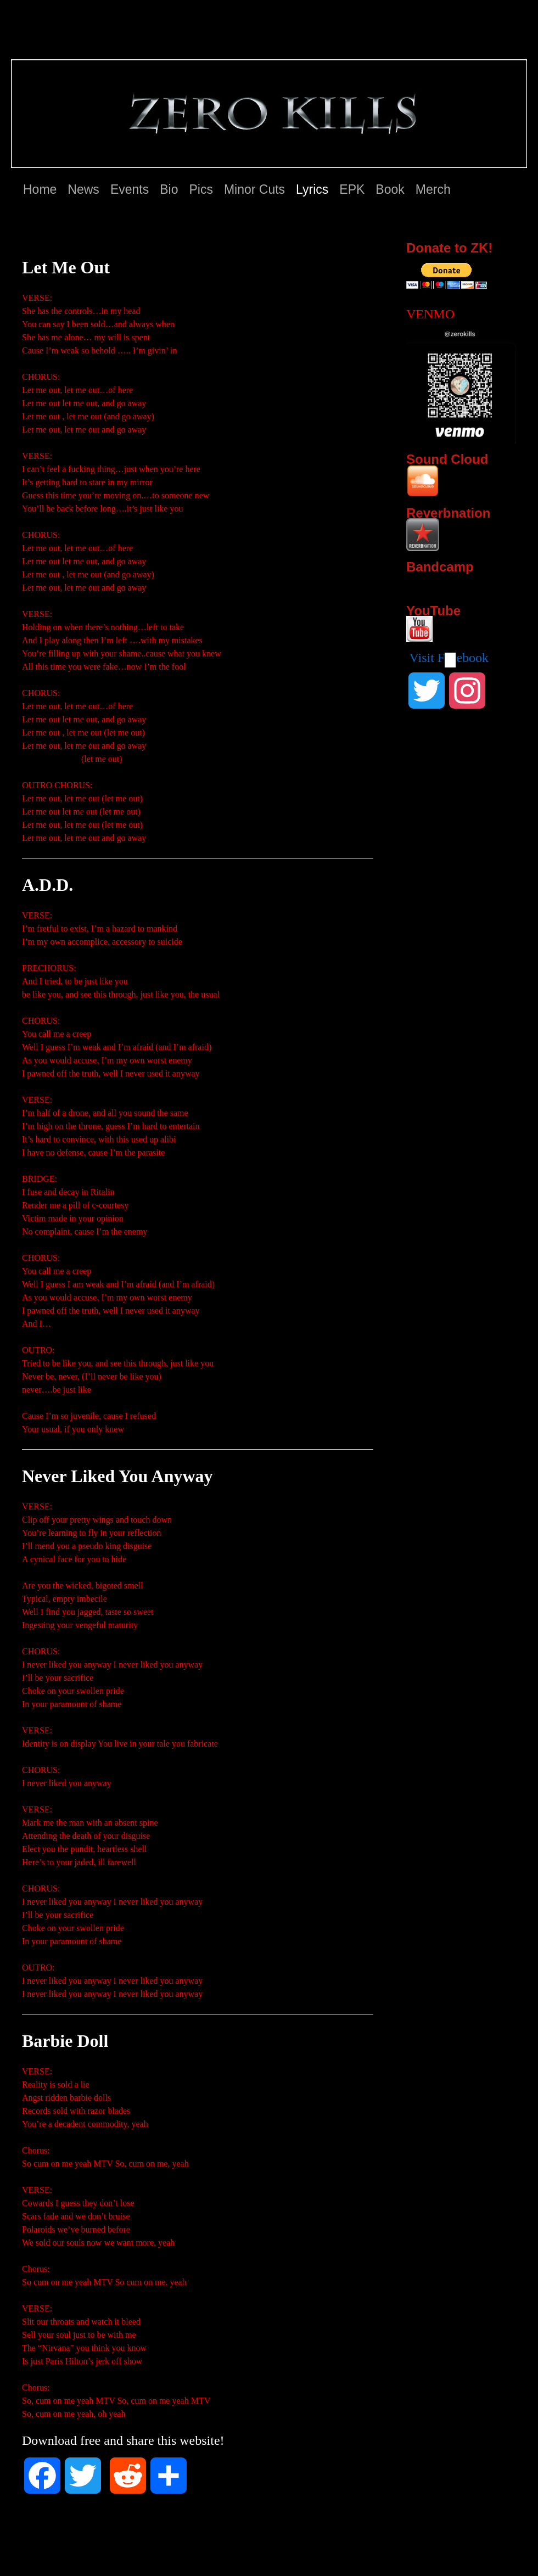  Describe the element at coordinates (83, 189) in the screenshot. I see `News` at that location.